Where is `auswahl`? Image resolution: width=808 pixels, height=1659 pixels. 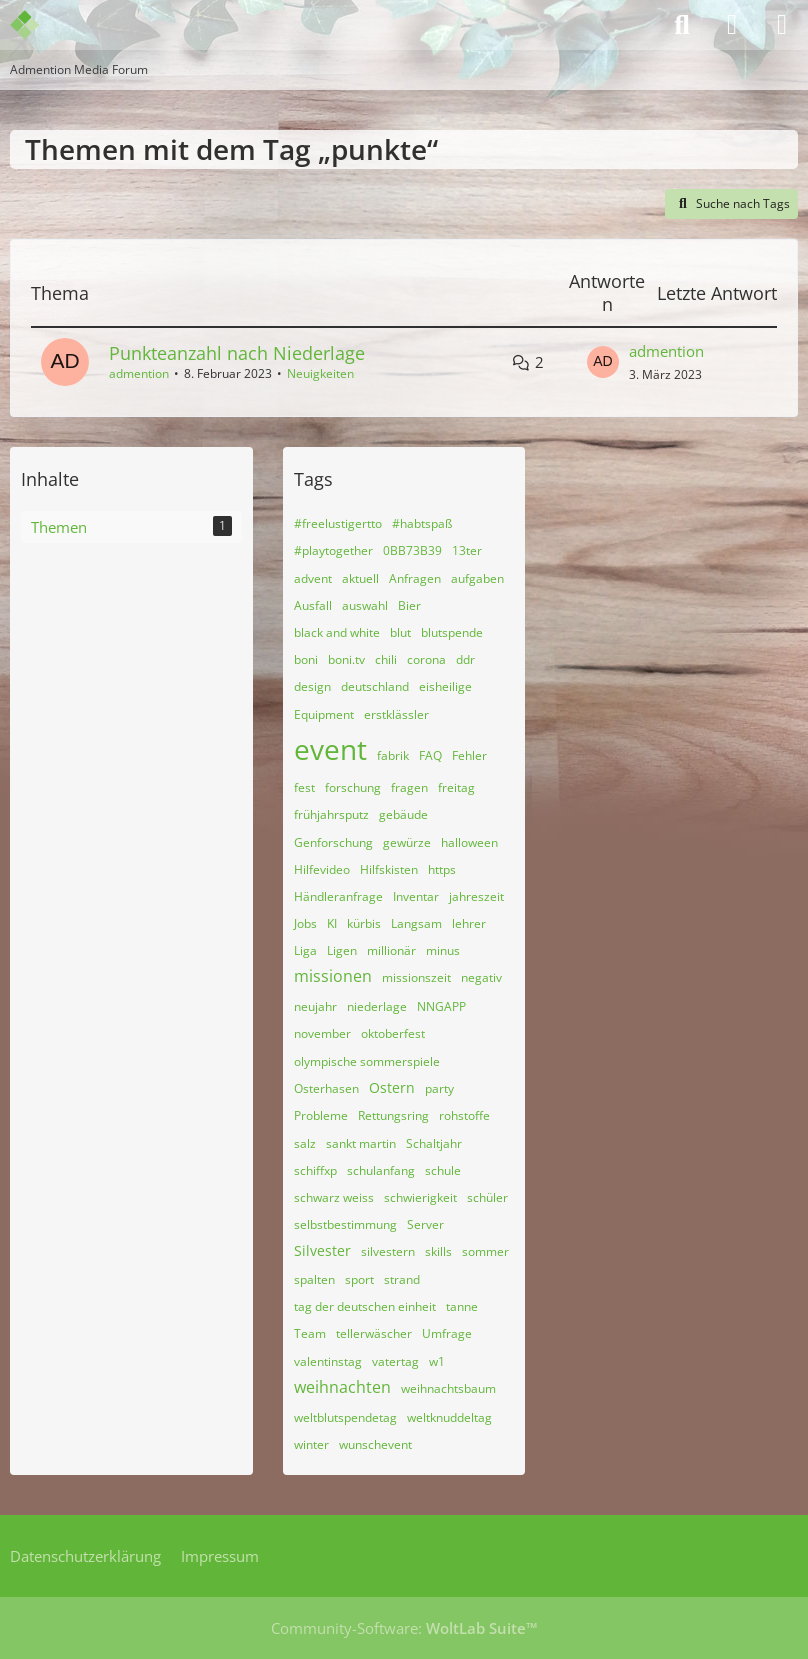
auswahl is located at coordinates (365, 605).